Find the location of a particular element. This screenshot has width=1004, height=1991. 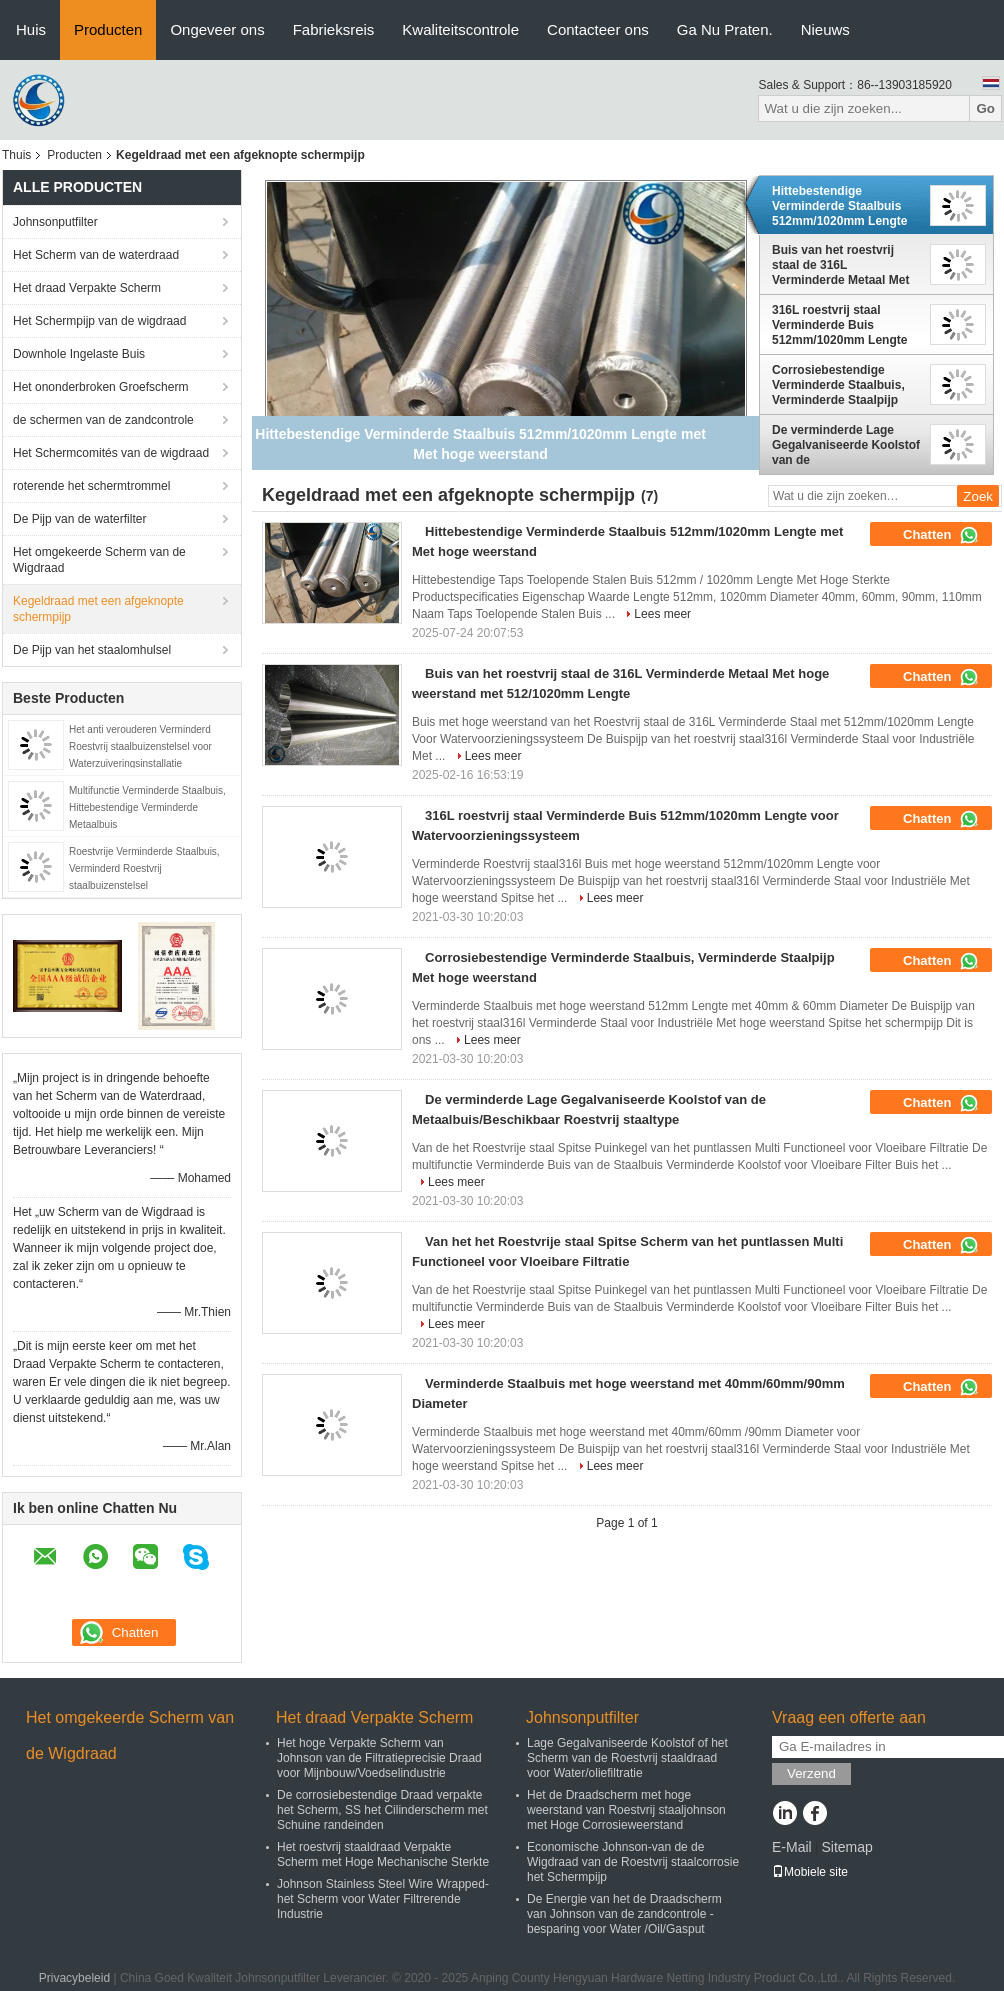

De Pijp van het staalomhulsel is located at coordinates (92, 650).